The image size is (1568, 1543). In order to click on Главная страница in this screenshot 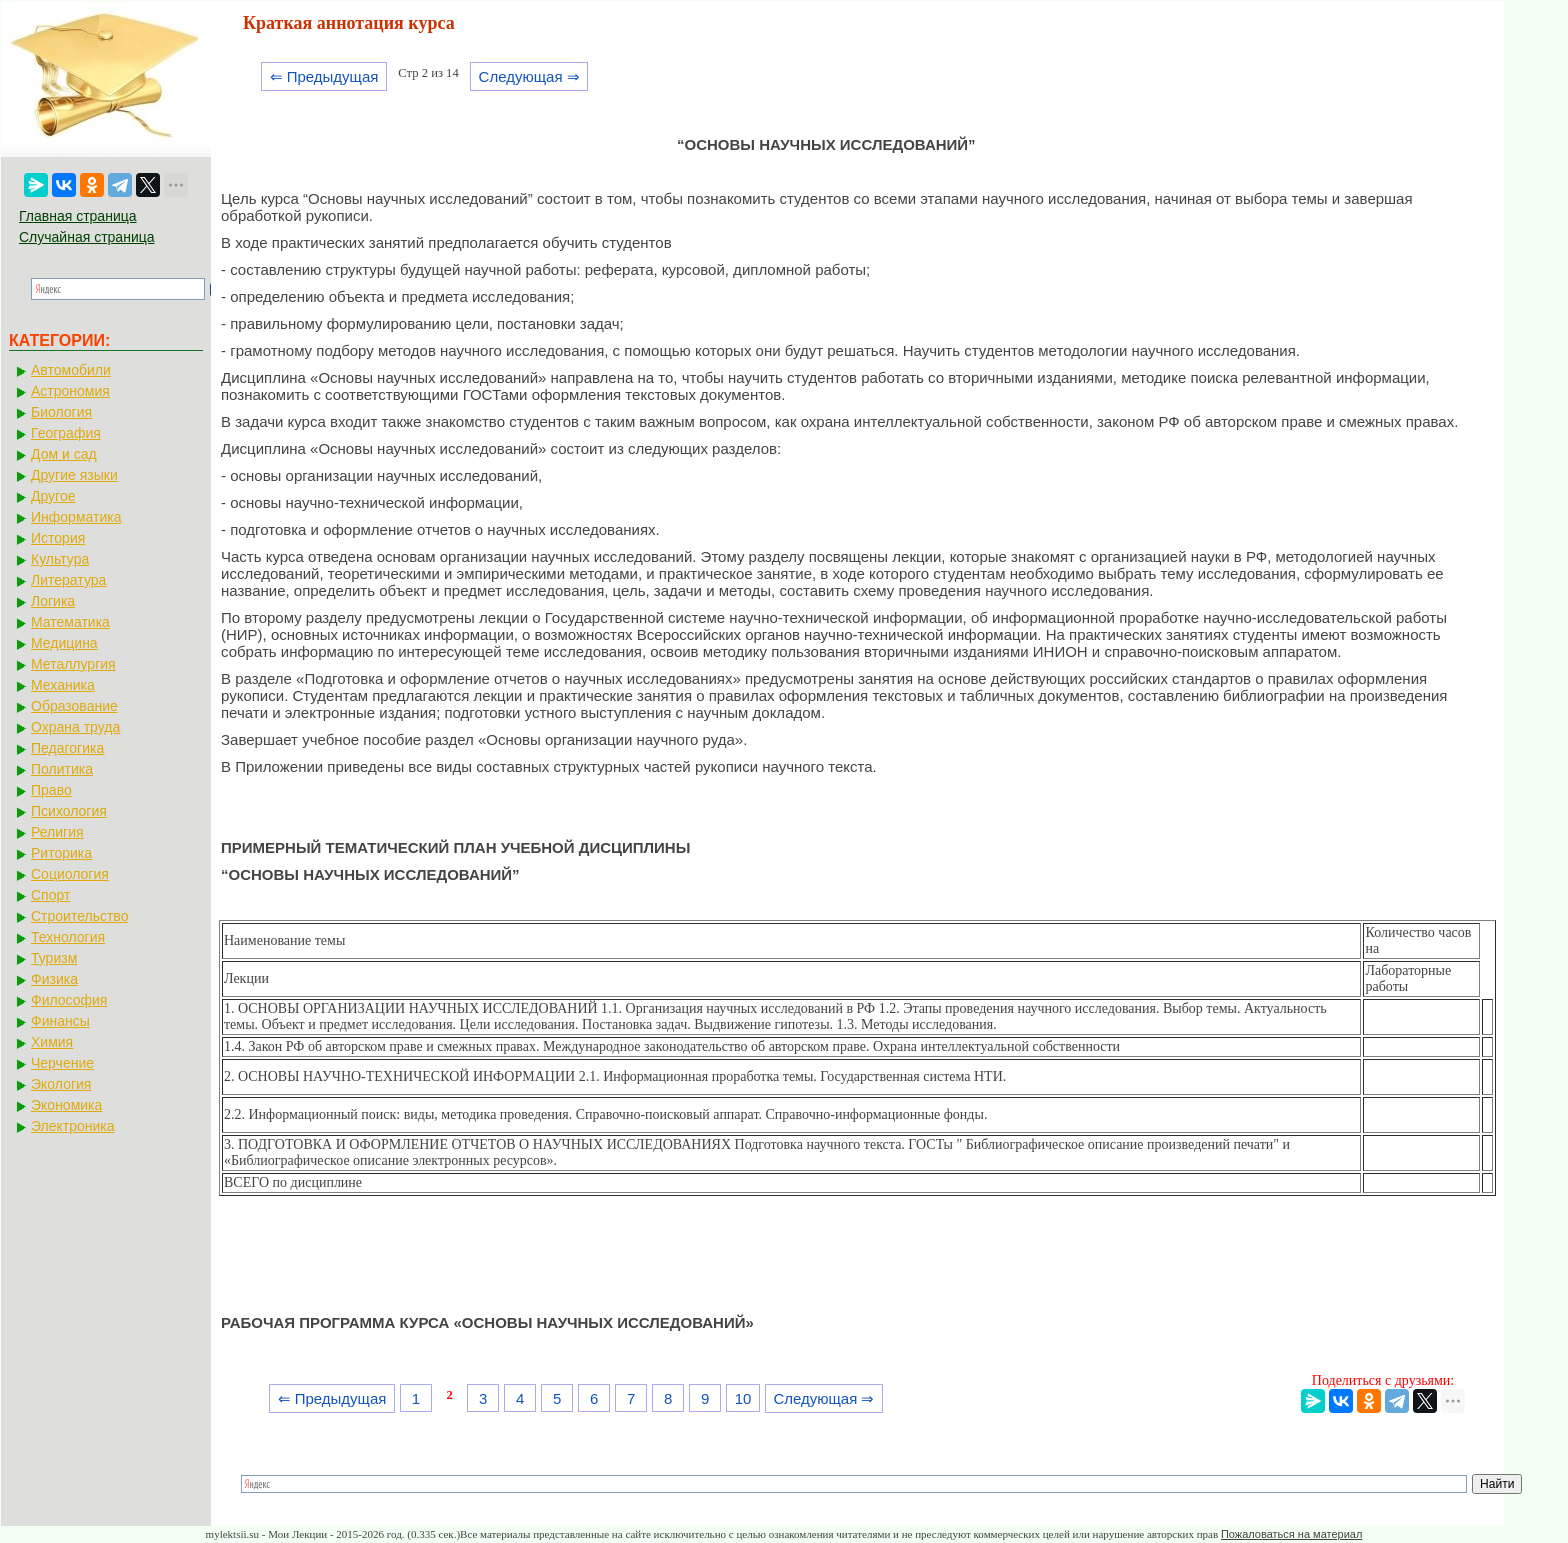, I will do `click(78, 216)`.